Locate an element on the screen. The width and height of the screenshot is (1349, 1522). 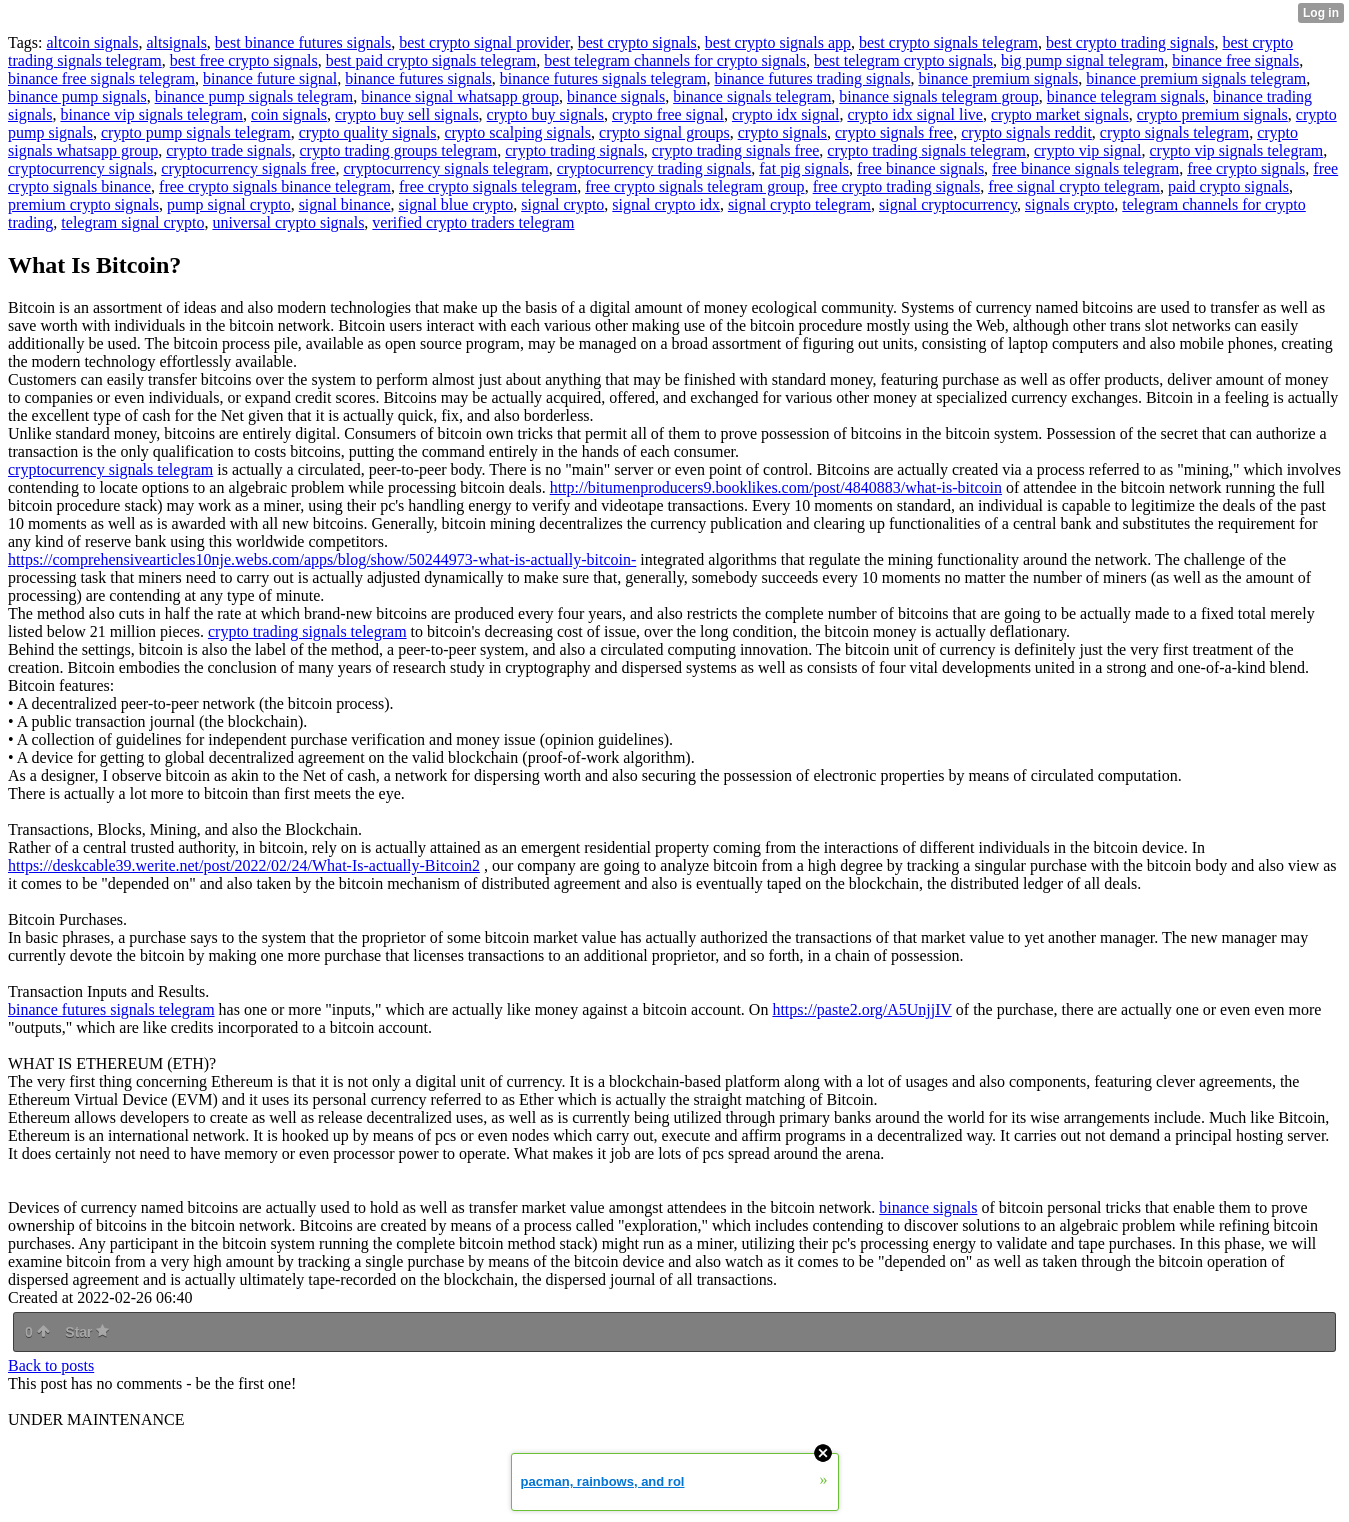
altcoin signals is located at coordinates (92, 42).